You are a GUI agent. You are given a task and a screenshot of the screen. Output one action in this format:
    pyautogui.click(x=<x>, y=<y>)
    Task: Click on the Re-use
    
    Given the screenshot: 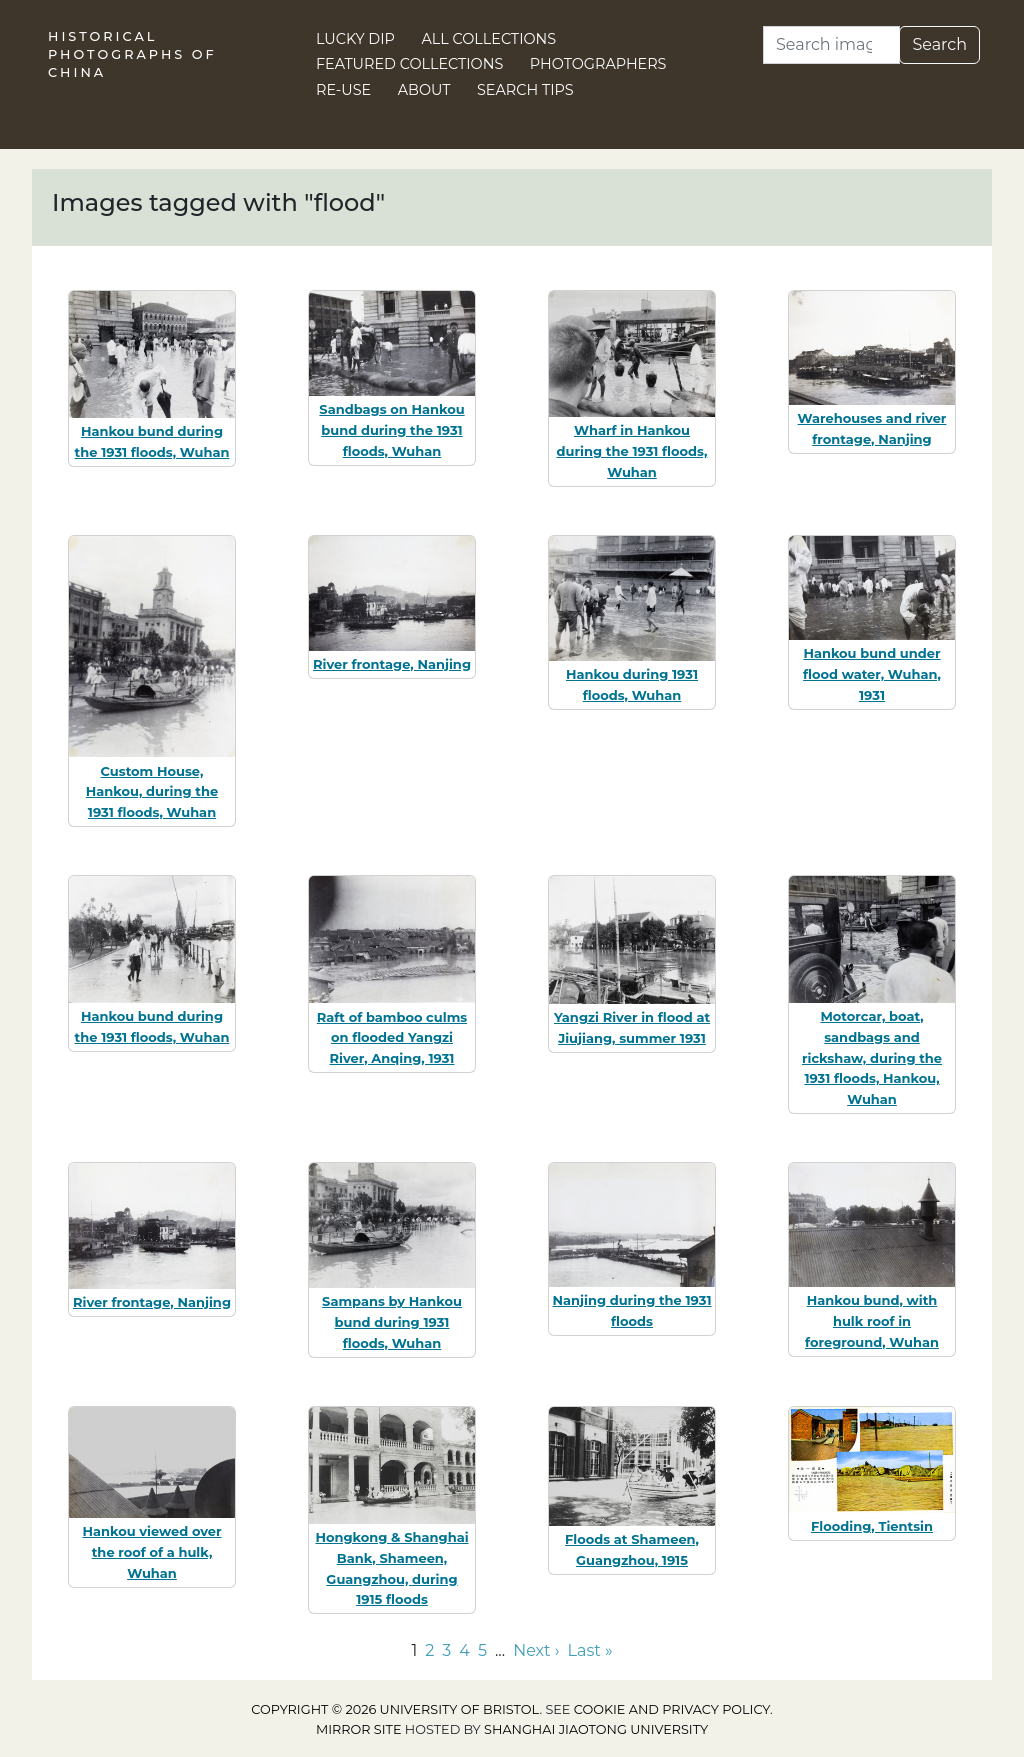 What is the action you would take?
    pyautogui.click(x=343, y=90)
    